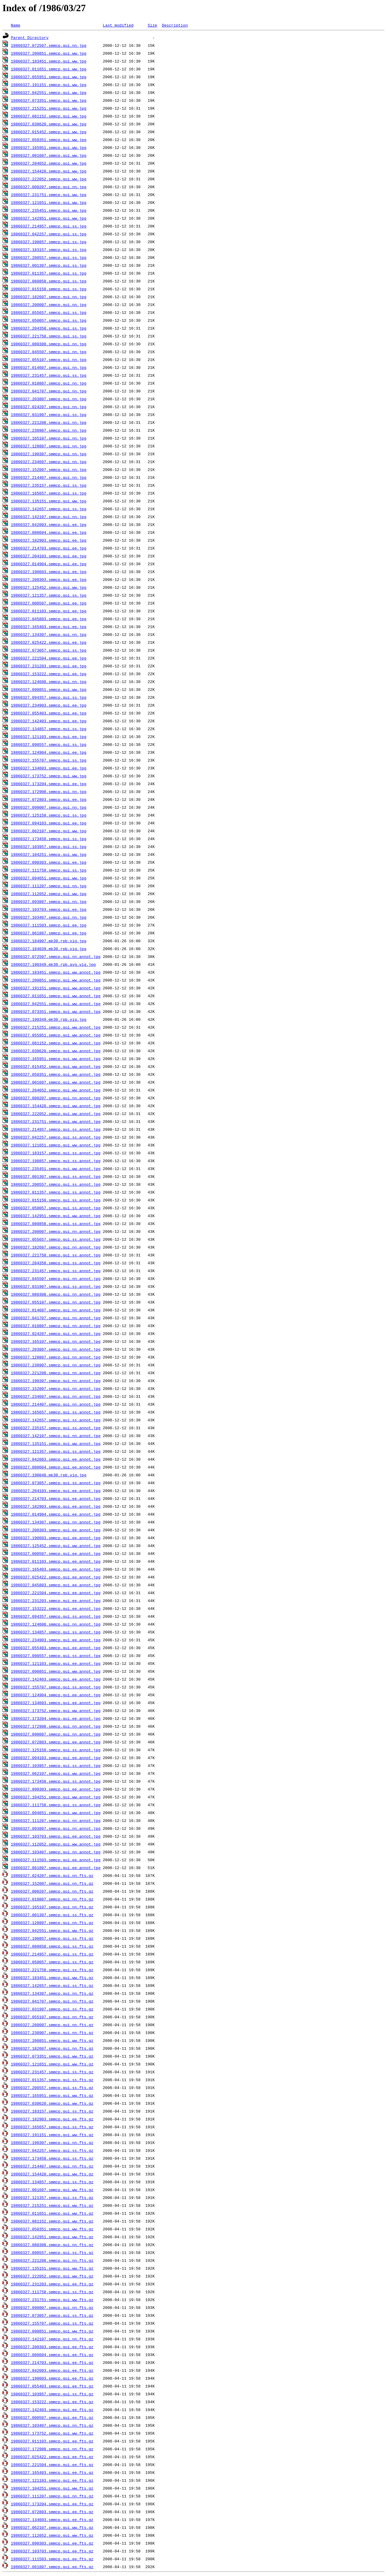 The height and width of the screenshot is (2576, 387). Describe the element at coordinates (52, 2315) in the screenshot. I see `19860327.073057.smmcp.gui.ss.fts.gz` at that location.